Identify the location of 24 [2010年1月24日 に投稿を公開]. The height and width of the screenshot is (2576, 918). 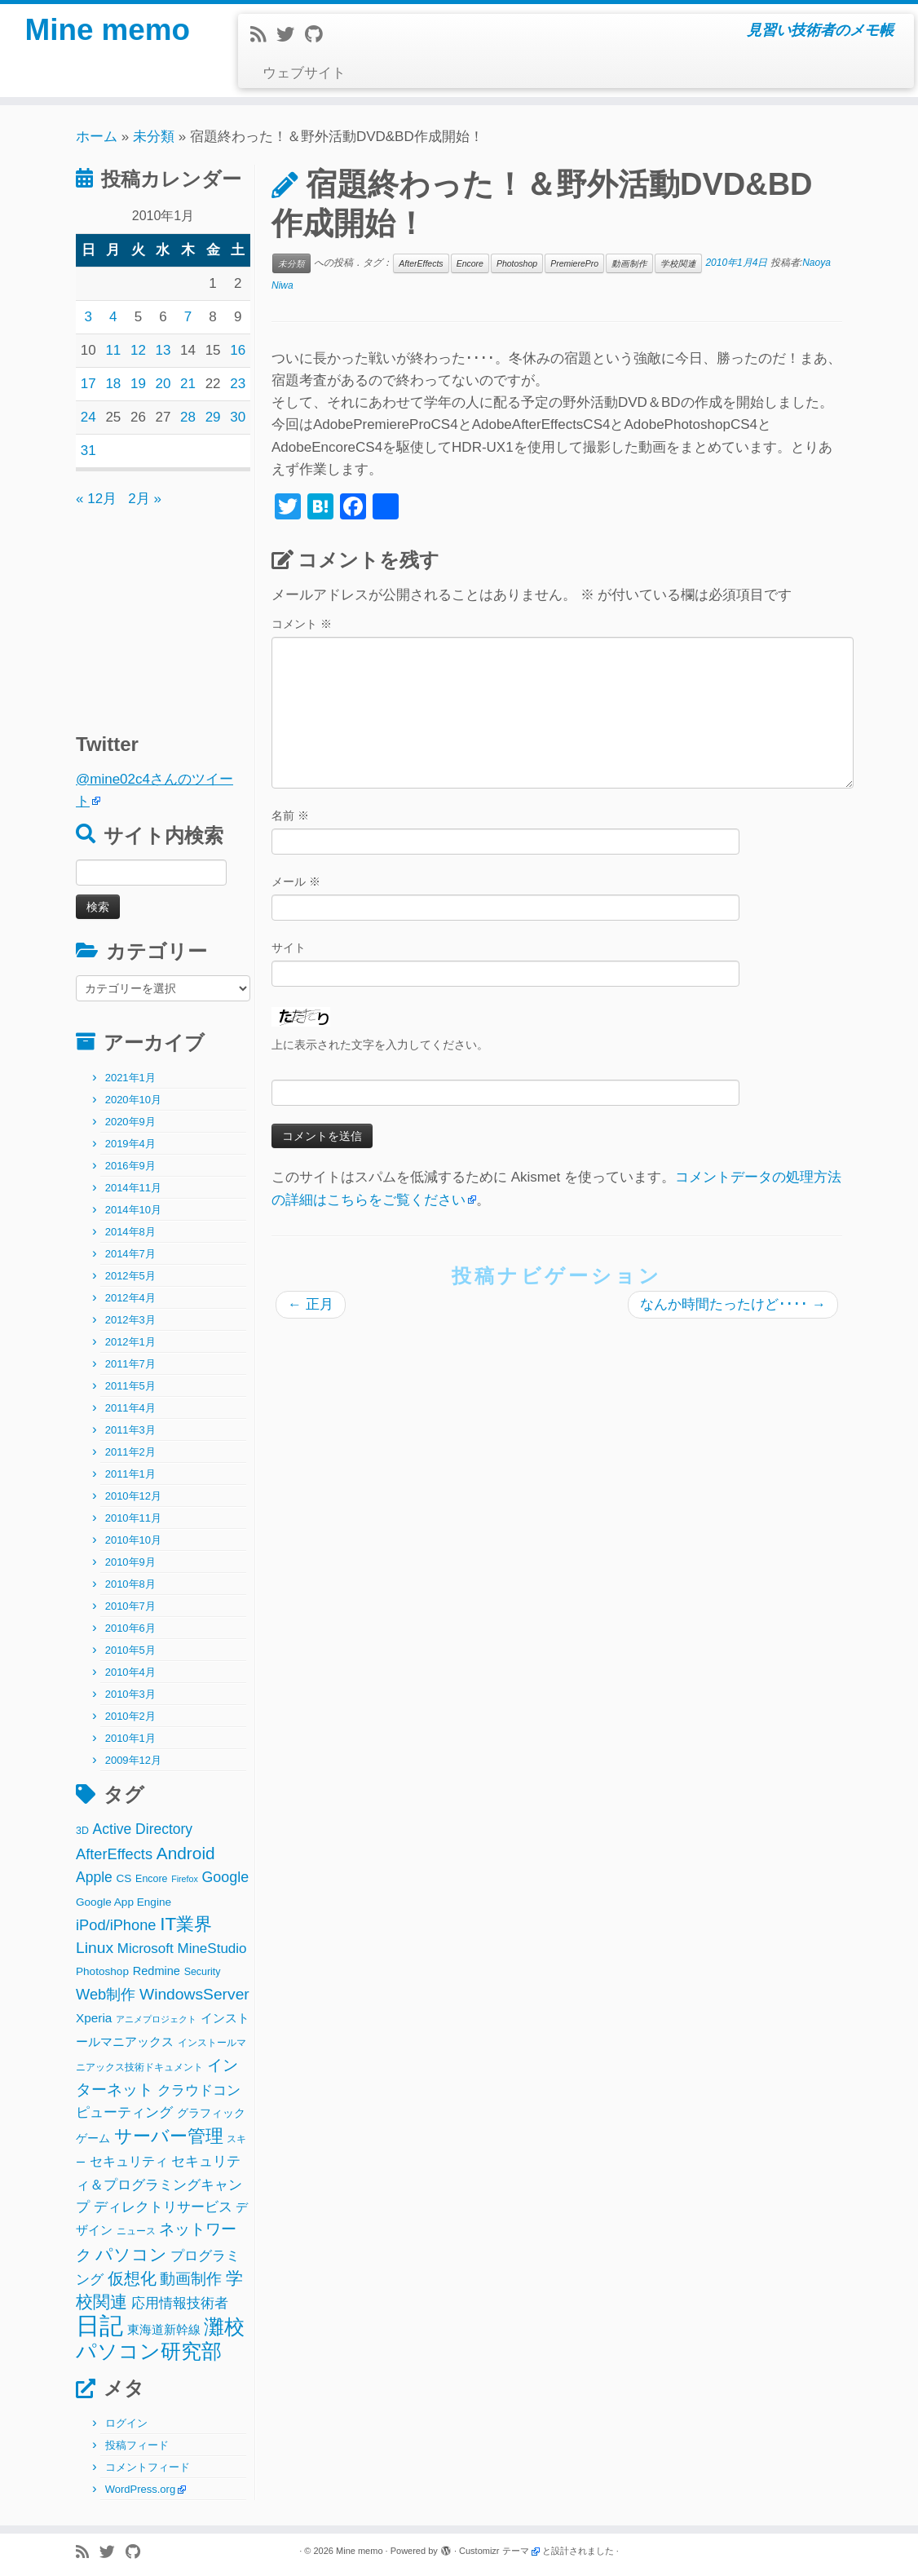
(88, 417).